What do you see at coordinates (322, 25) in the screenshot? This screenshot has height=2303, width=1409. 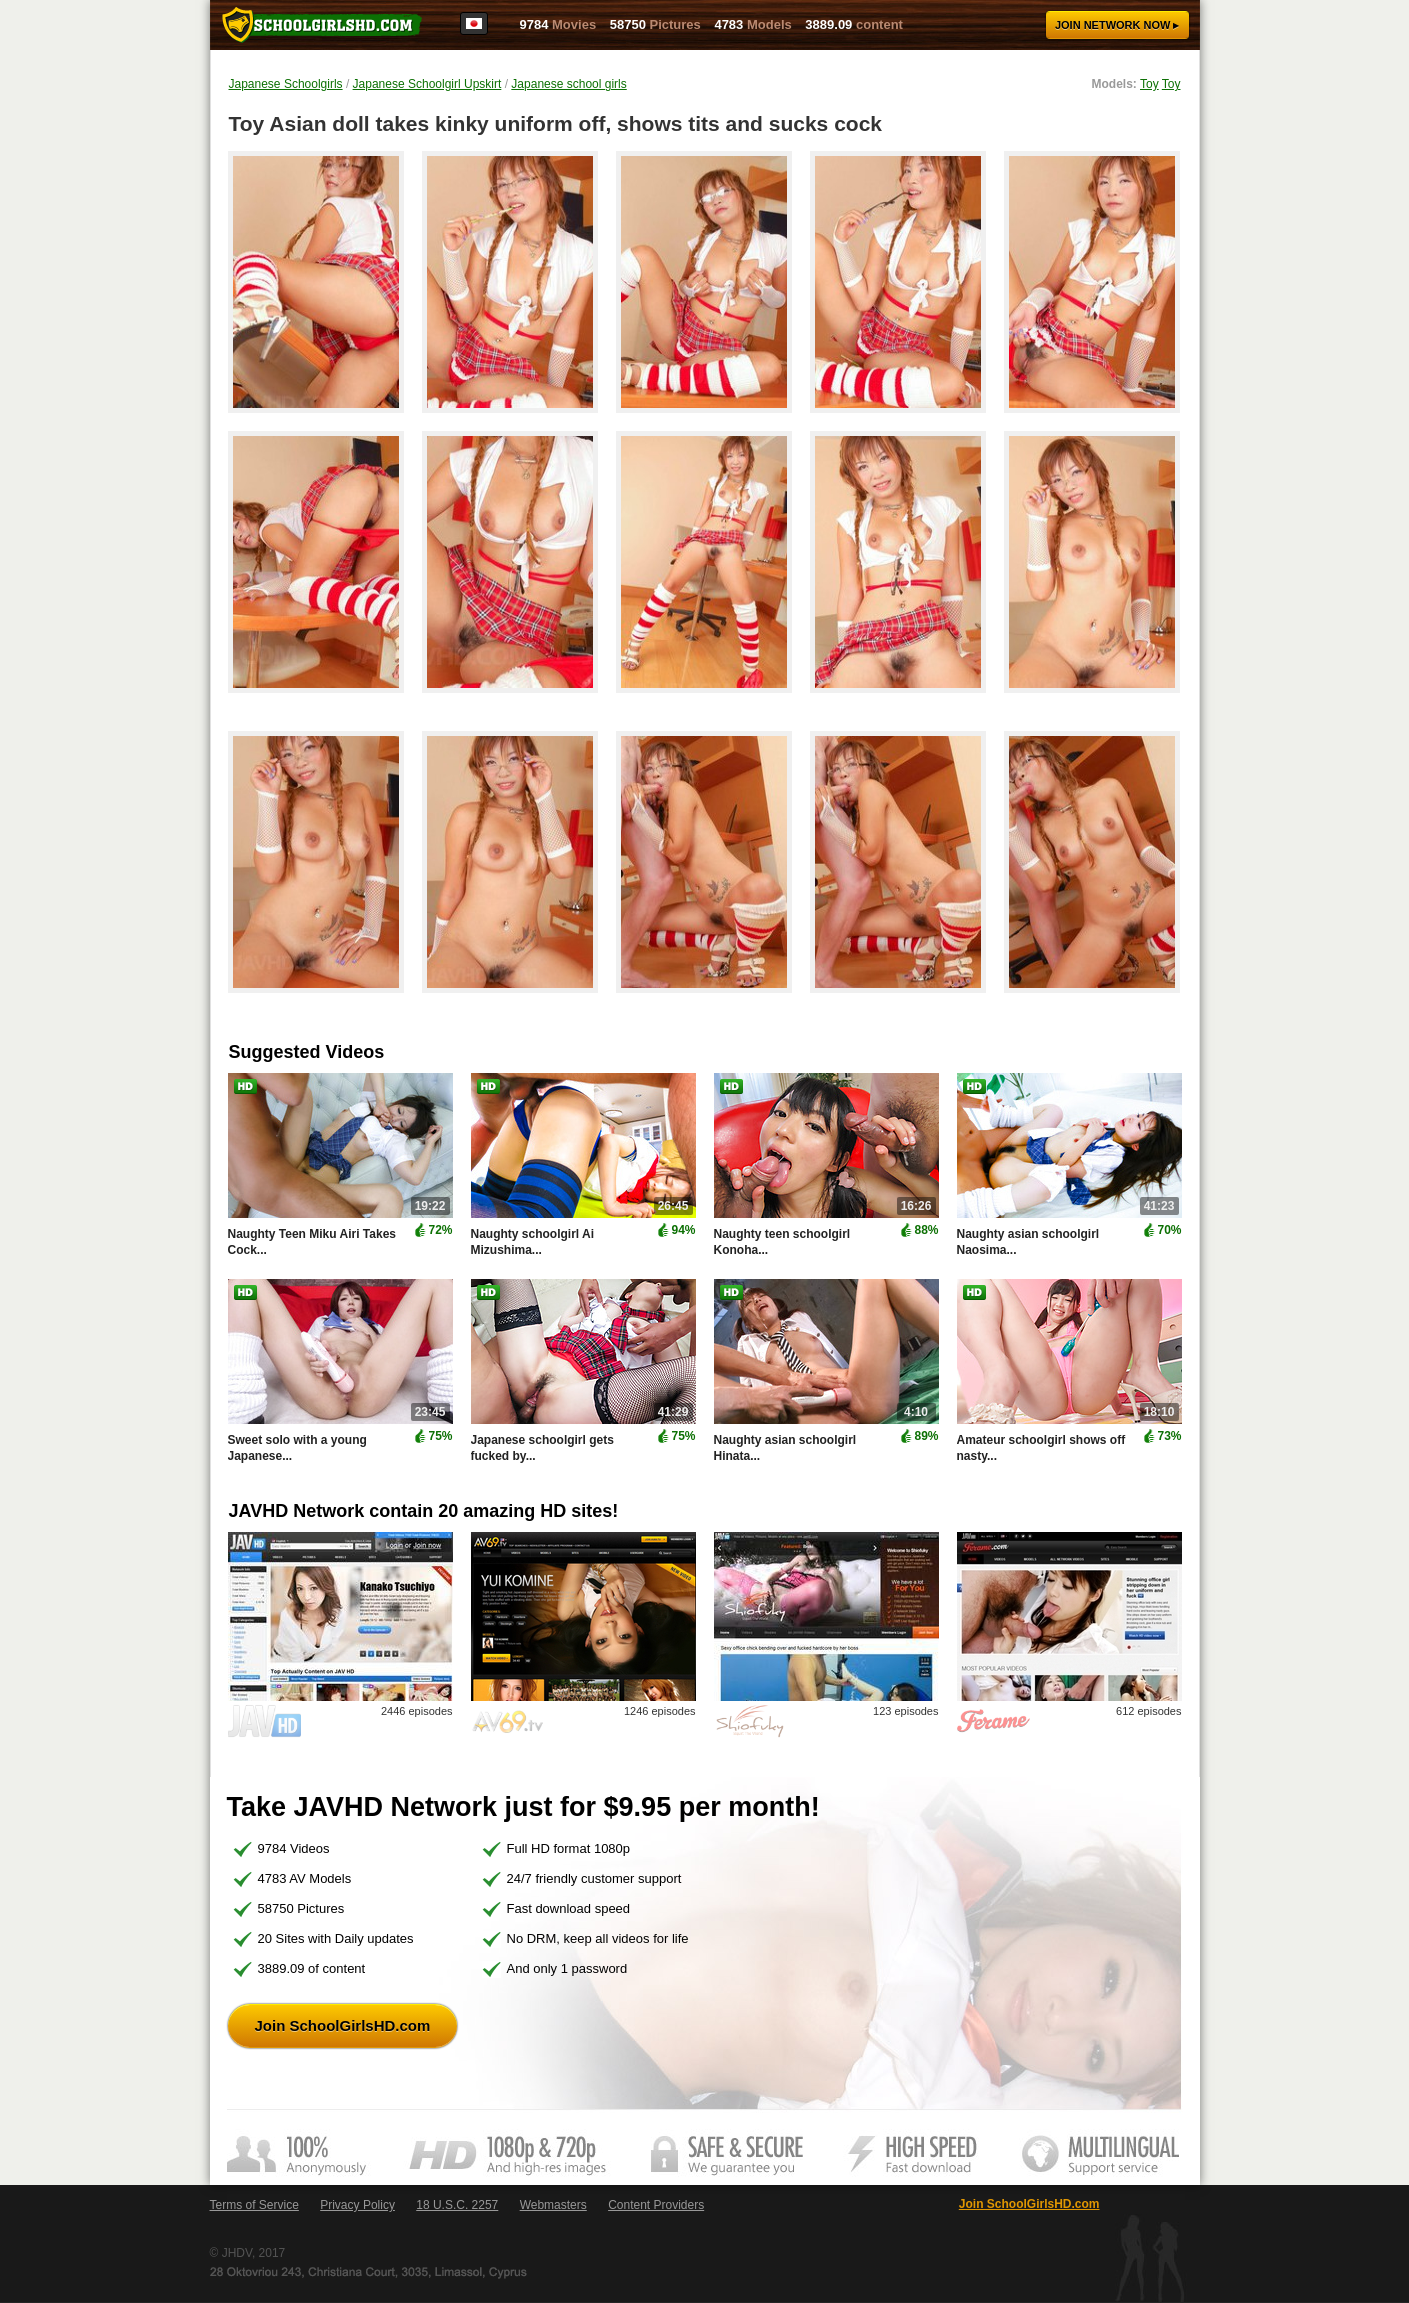 I see `SchoolGirlsHD.com` at bounding box center [322, 25].